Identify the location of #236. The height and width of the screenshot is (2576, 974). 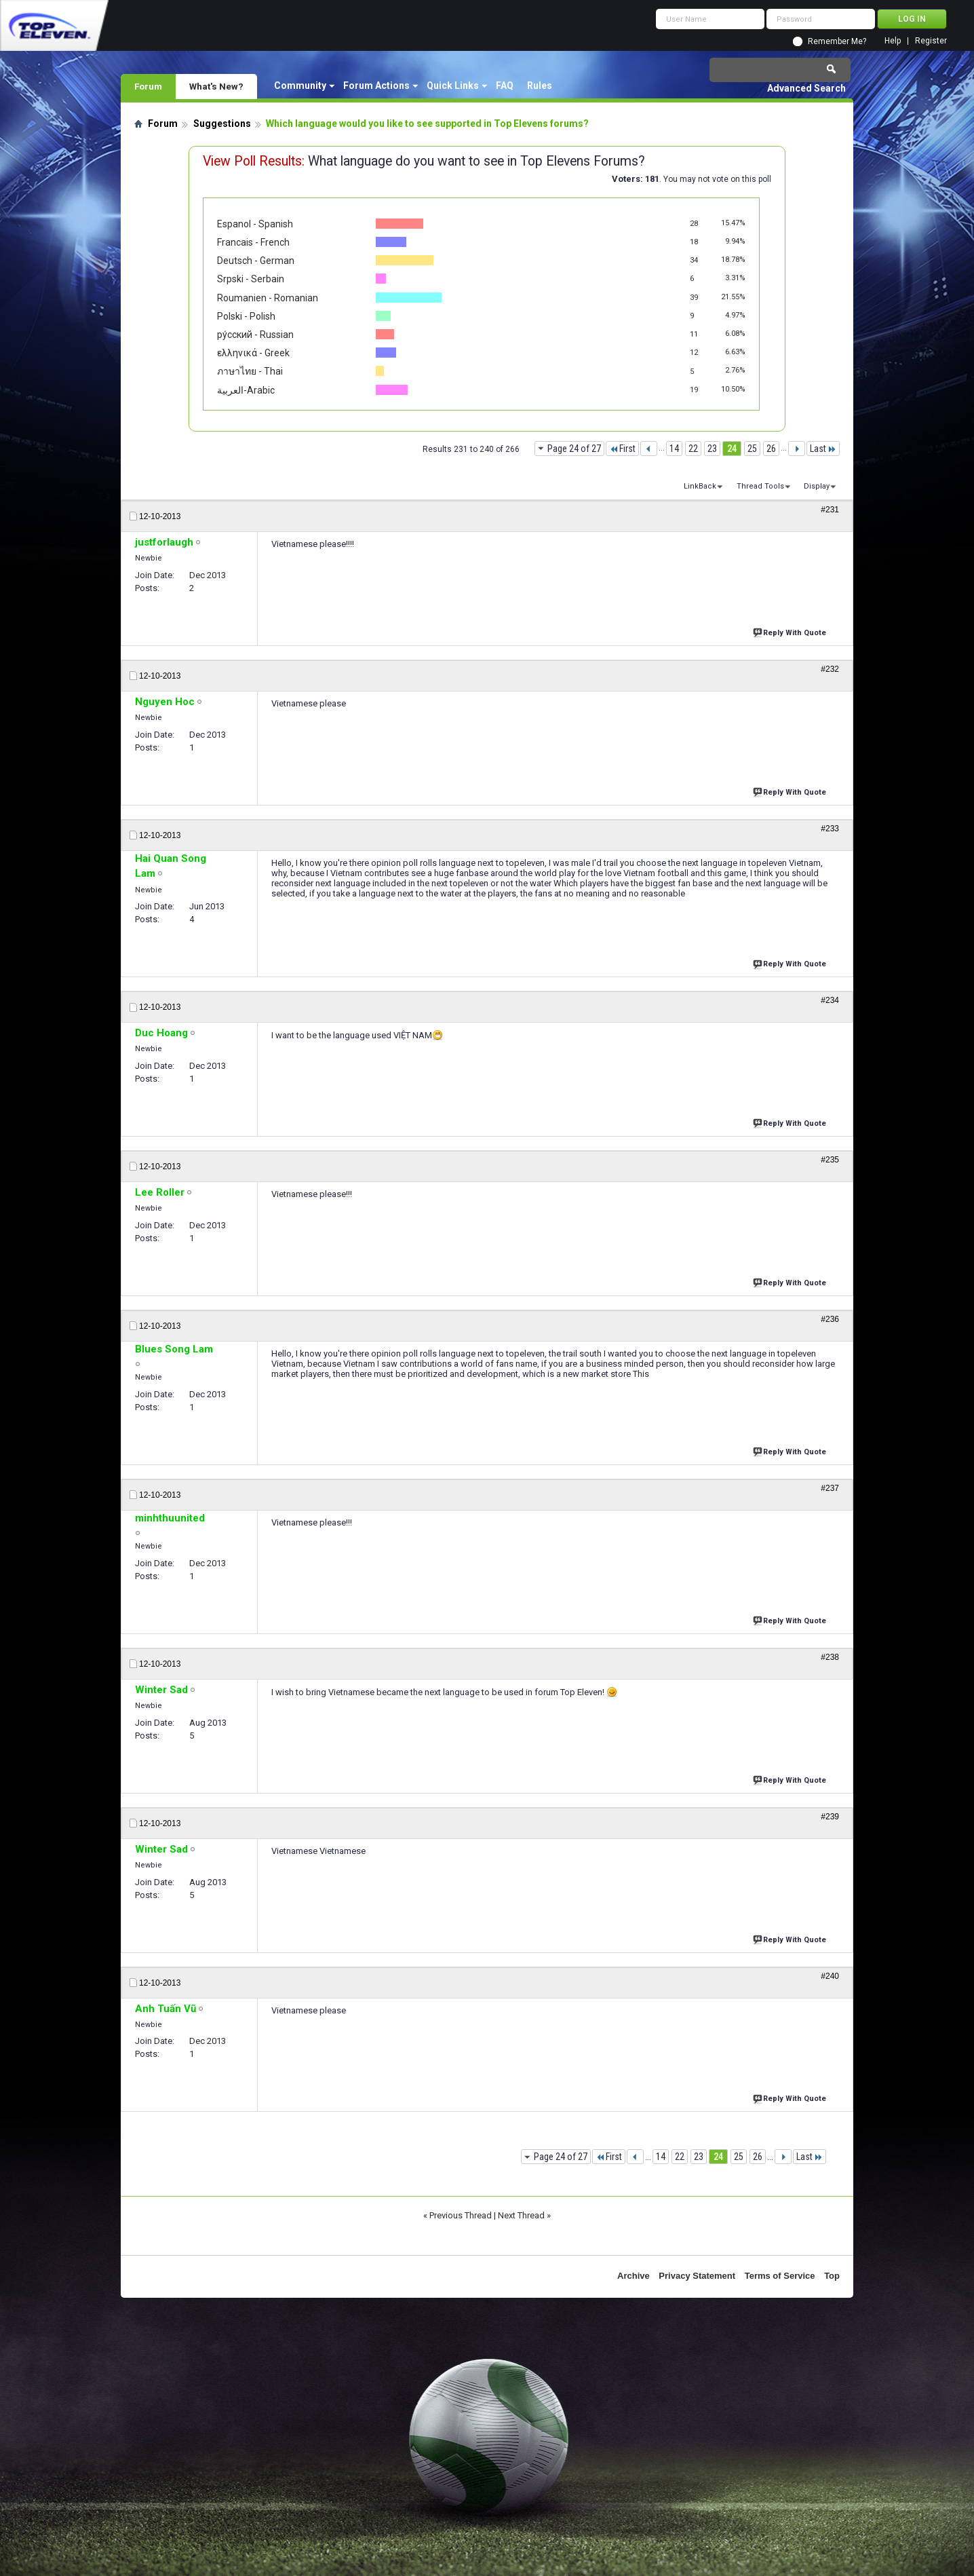
(830, 1319).